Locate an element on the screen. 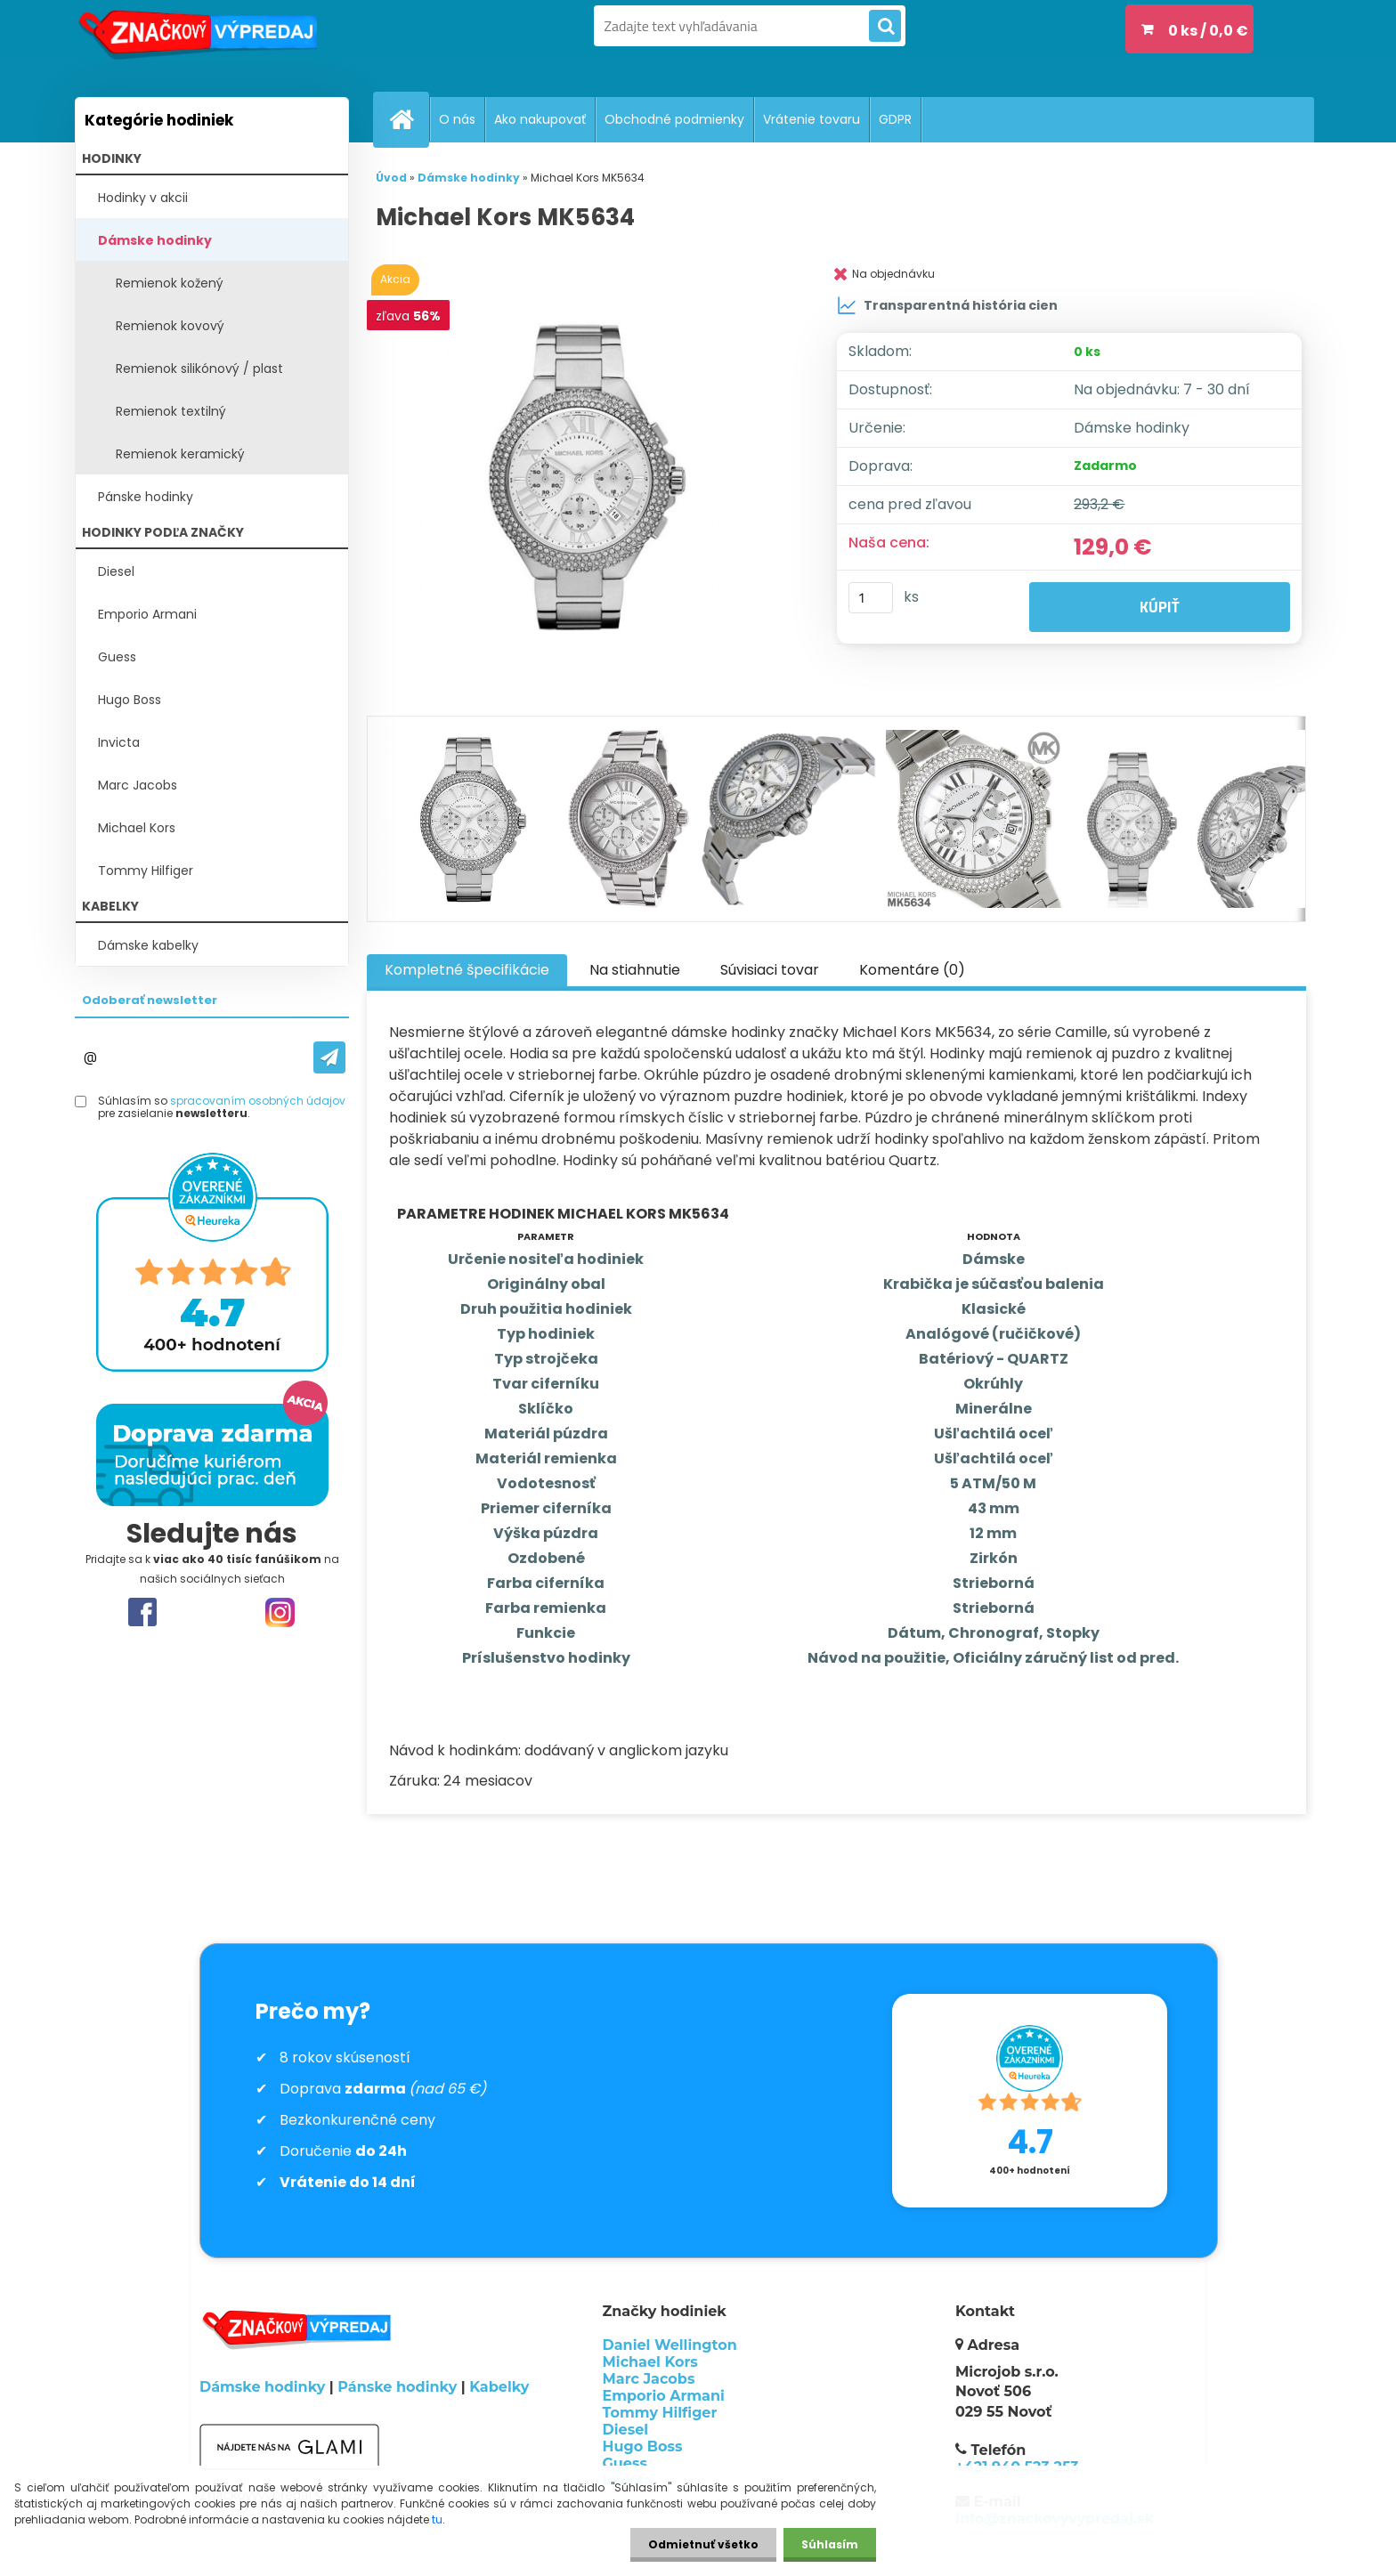  Remienok kovový is located at coordinates (170, 326).